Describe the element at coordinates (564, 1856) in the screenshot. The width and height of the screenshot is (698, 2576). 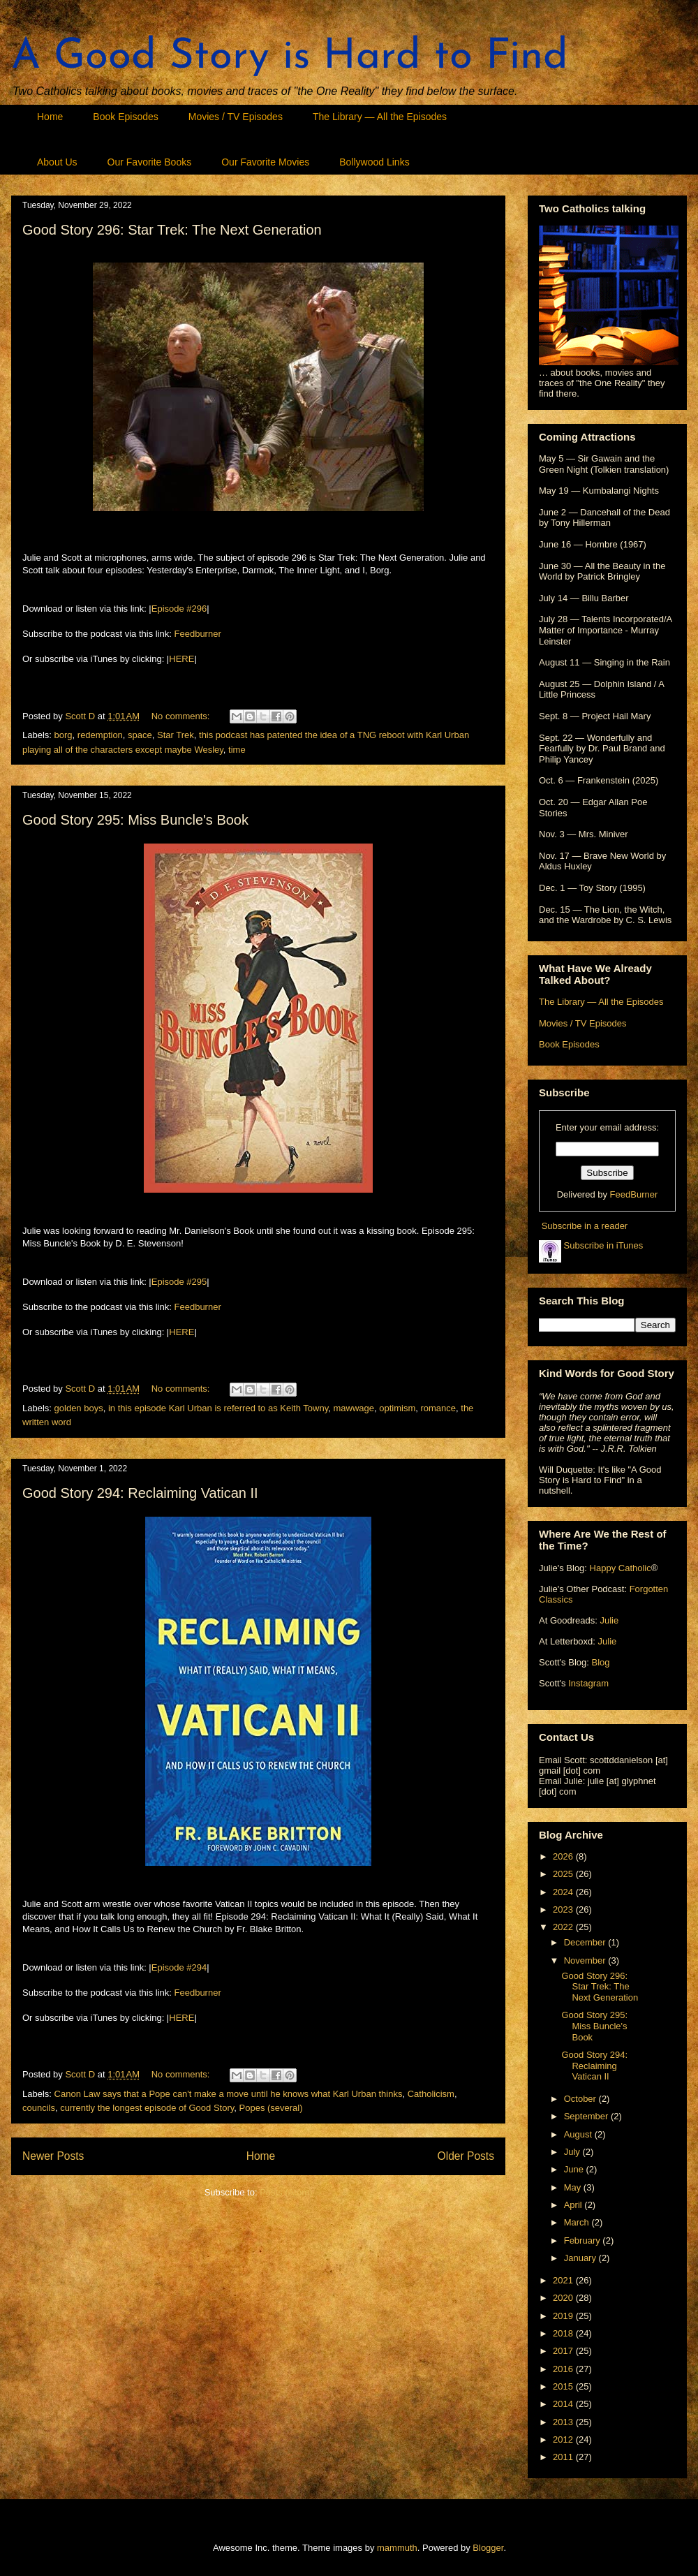
I see `2026` at that location.